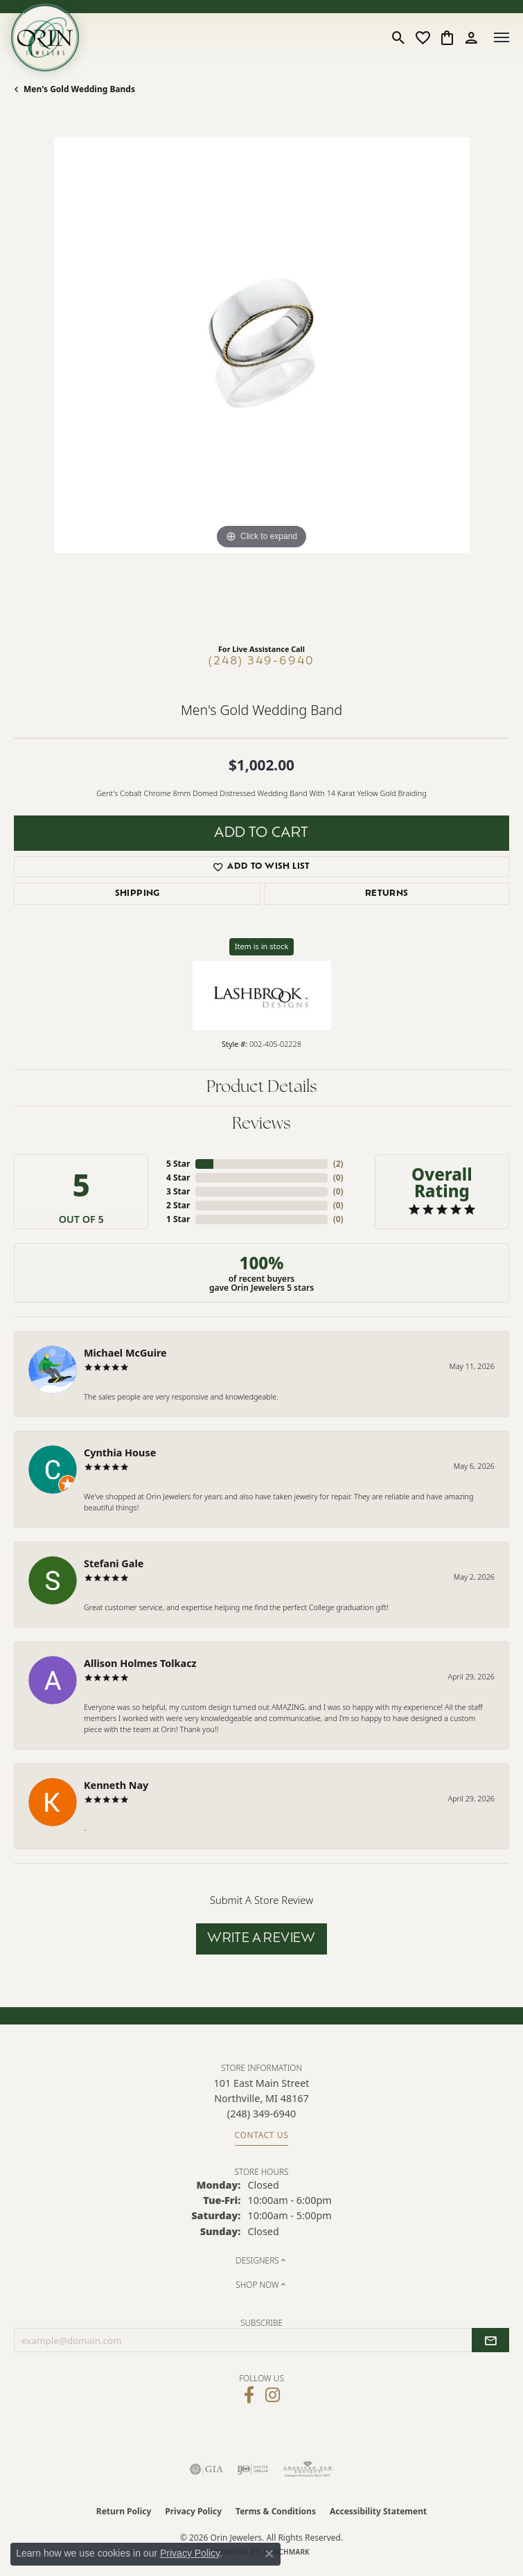  Describe the element at coordinates (276, 2511) in the screenshot. I see `Terms & Conditions` at that location.